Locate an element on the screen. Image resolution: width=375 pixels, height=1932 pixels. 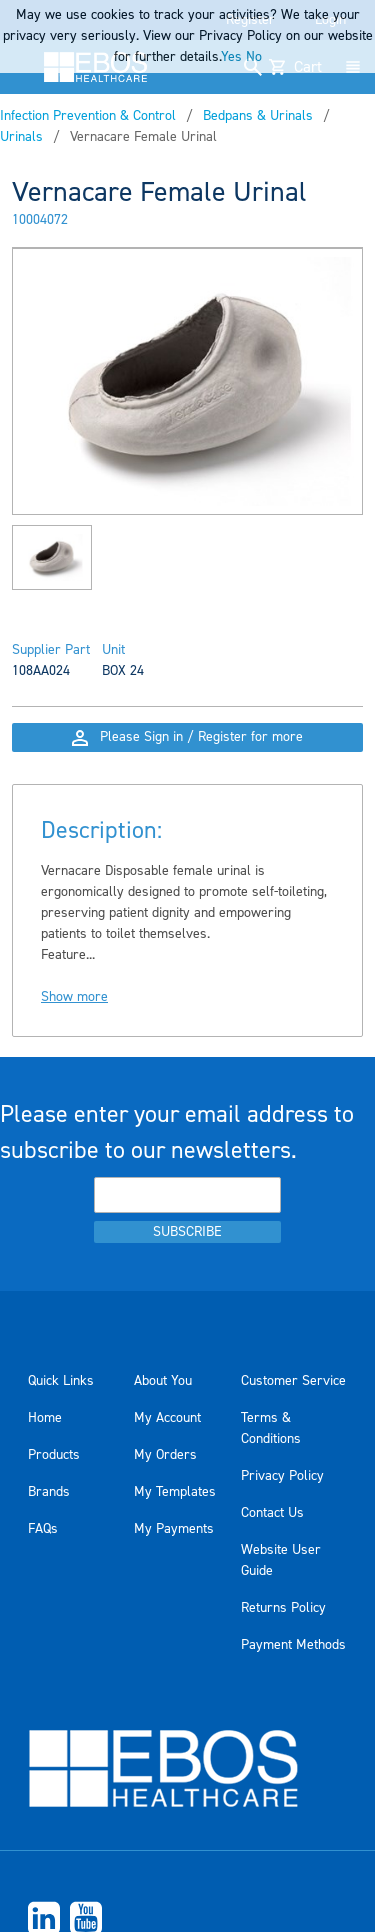
Payment Methods is located at coordinates (293, 1645).